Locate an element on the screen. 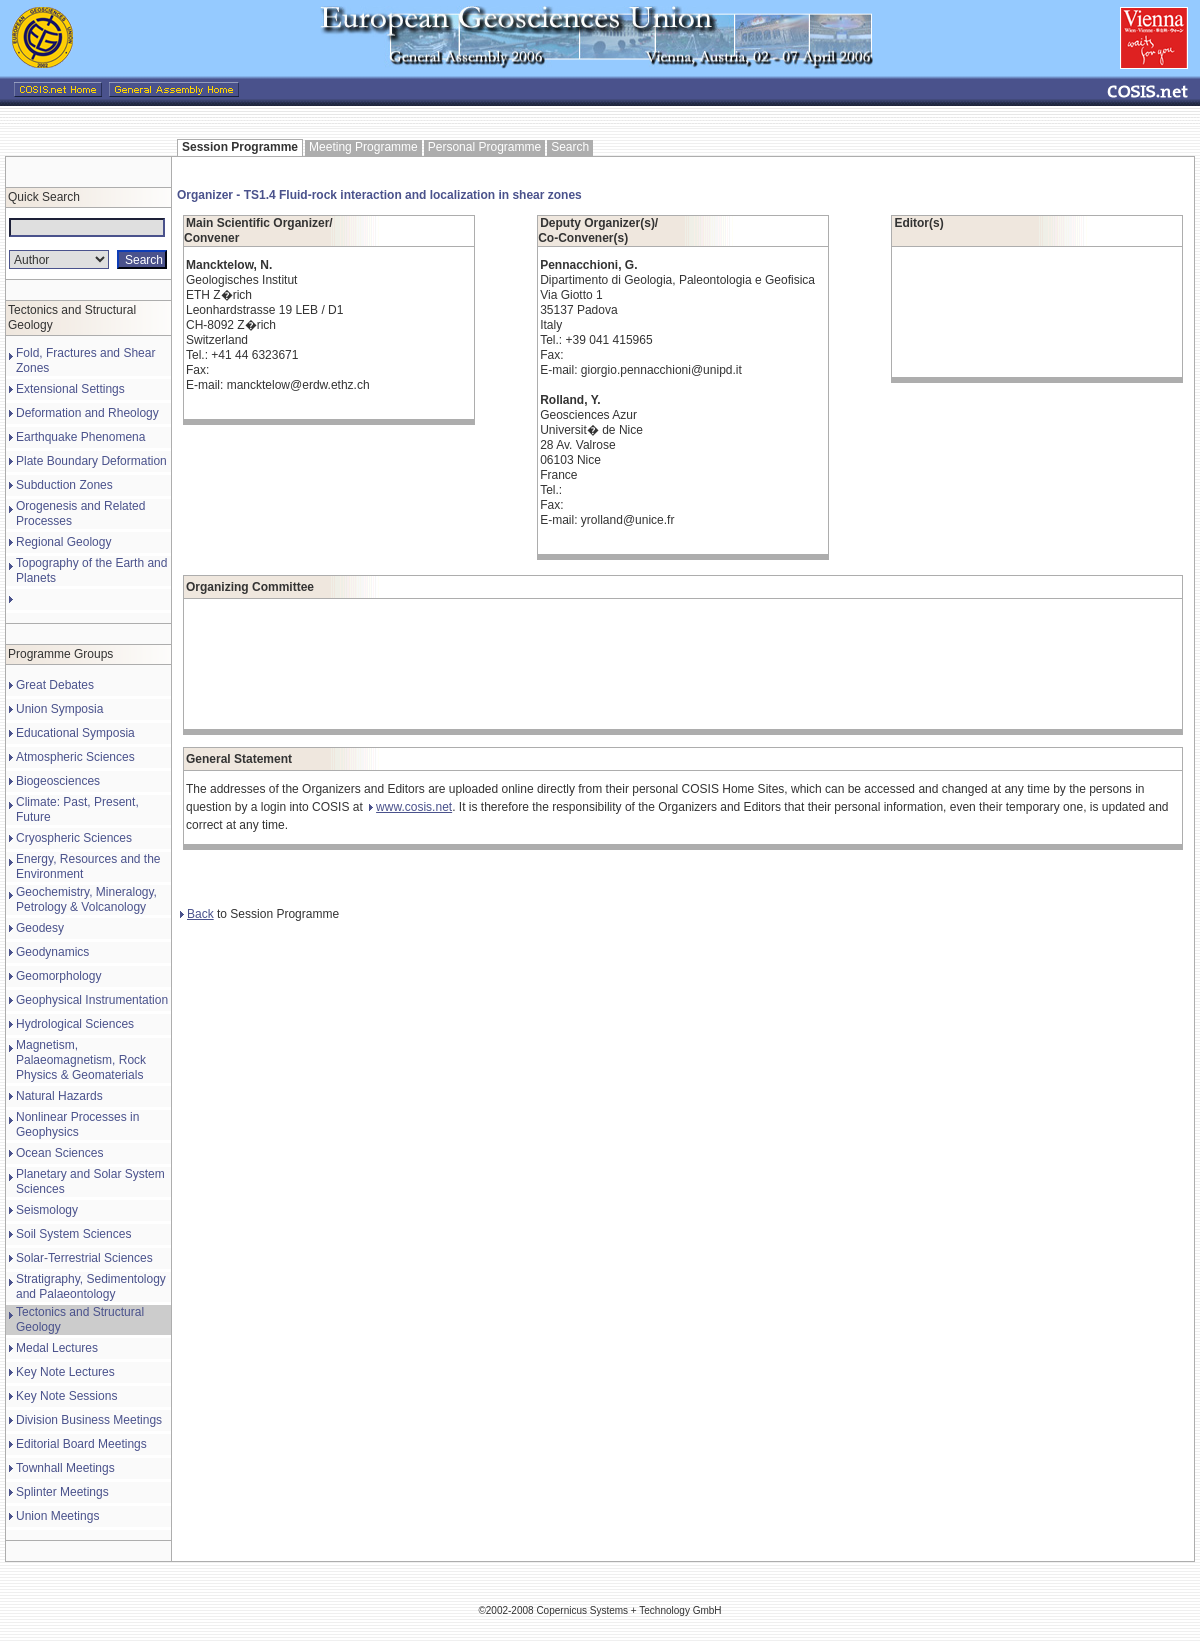 This screenshot has width=1200, height=1641. www.cosis.net is located at coordinates (410, 807).